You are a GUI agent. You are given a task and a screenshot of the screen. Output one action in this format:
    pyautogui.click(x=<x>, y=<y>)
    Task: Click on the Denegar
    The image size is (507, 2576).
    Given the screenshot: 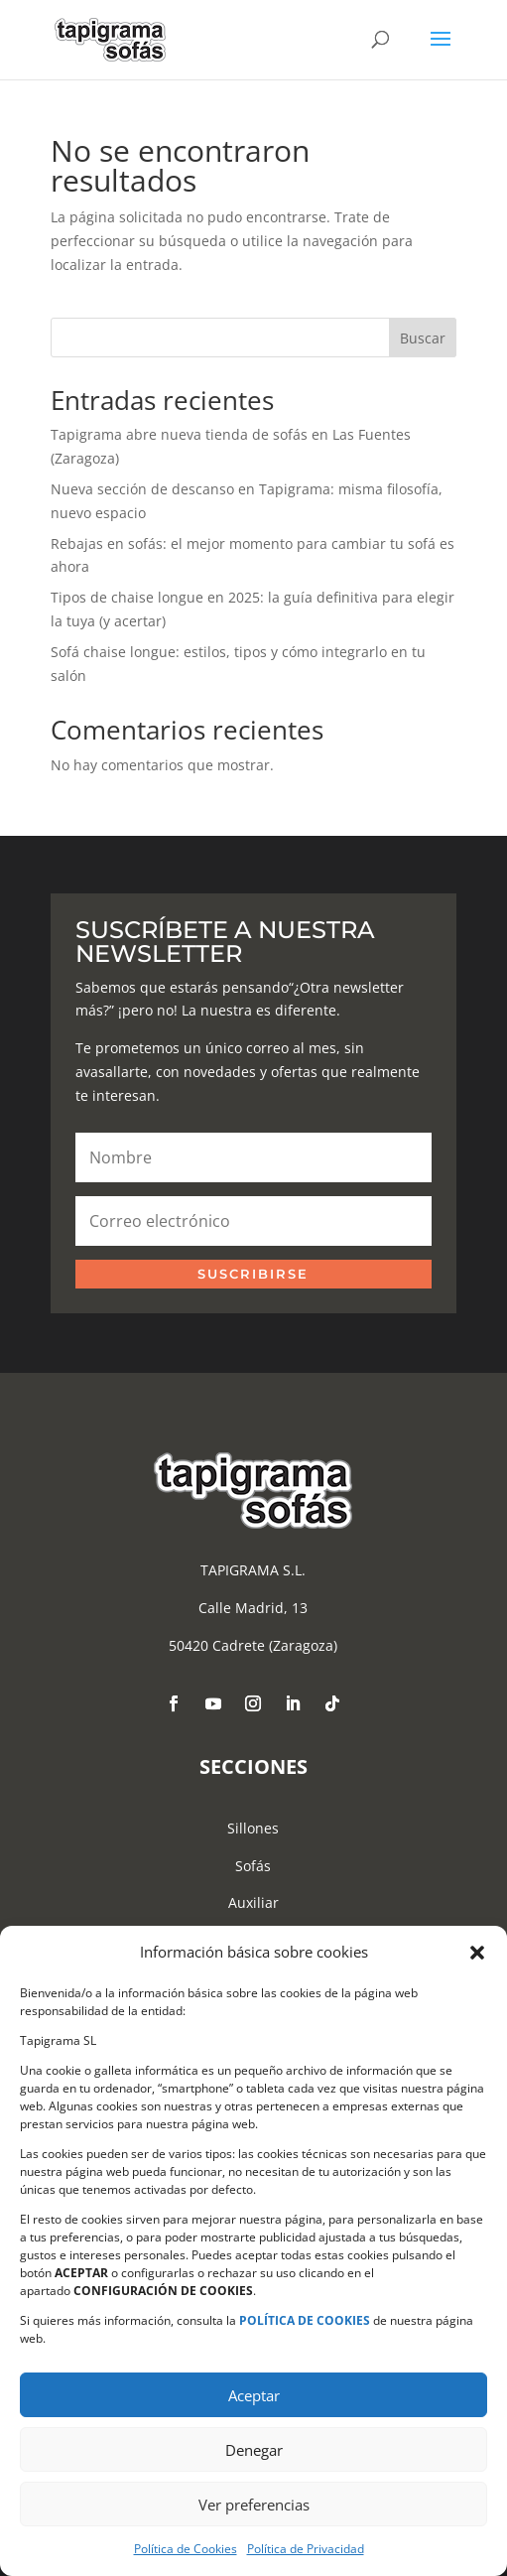 What is the action you would take?
    pyautogui.click(x=254, y=2450)
    